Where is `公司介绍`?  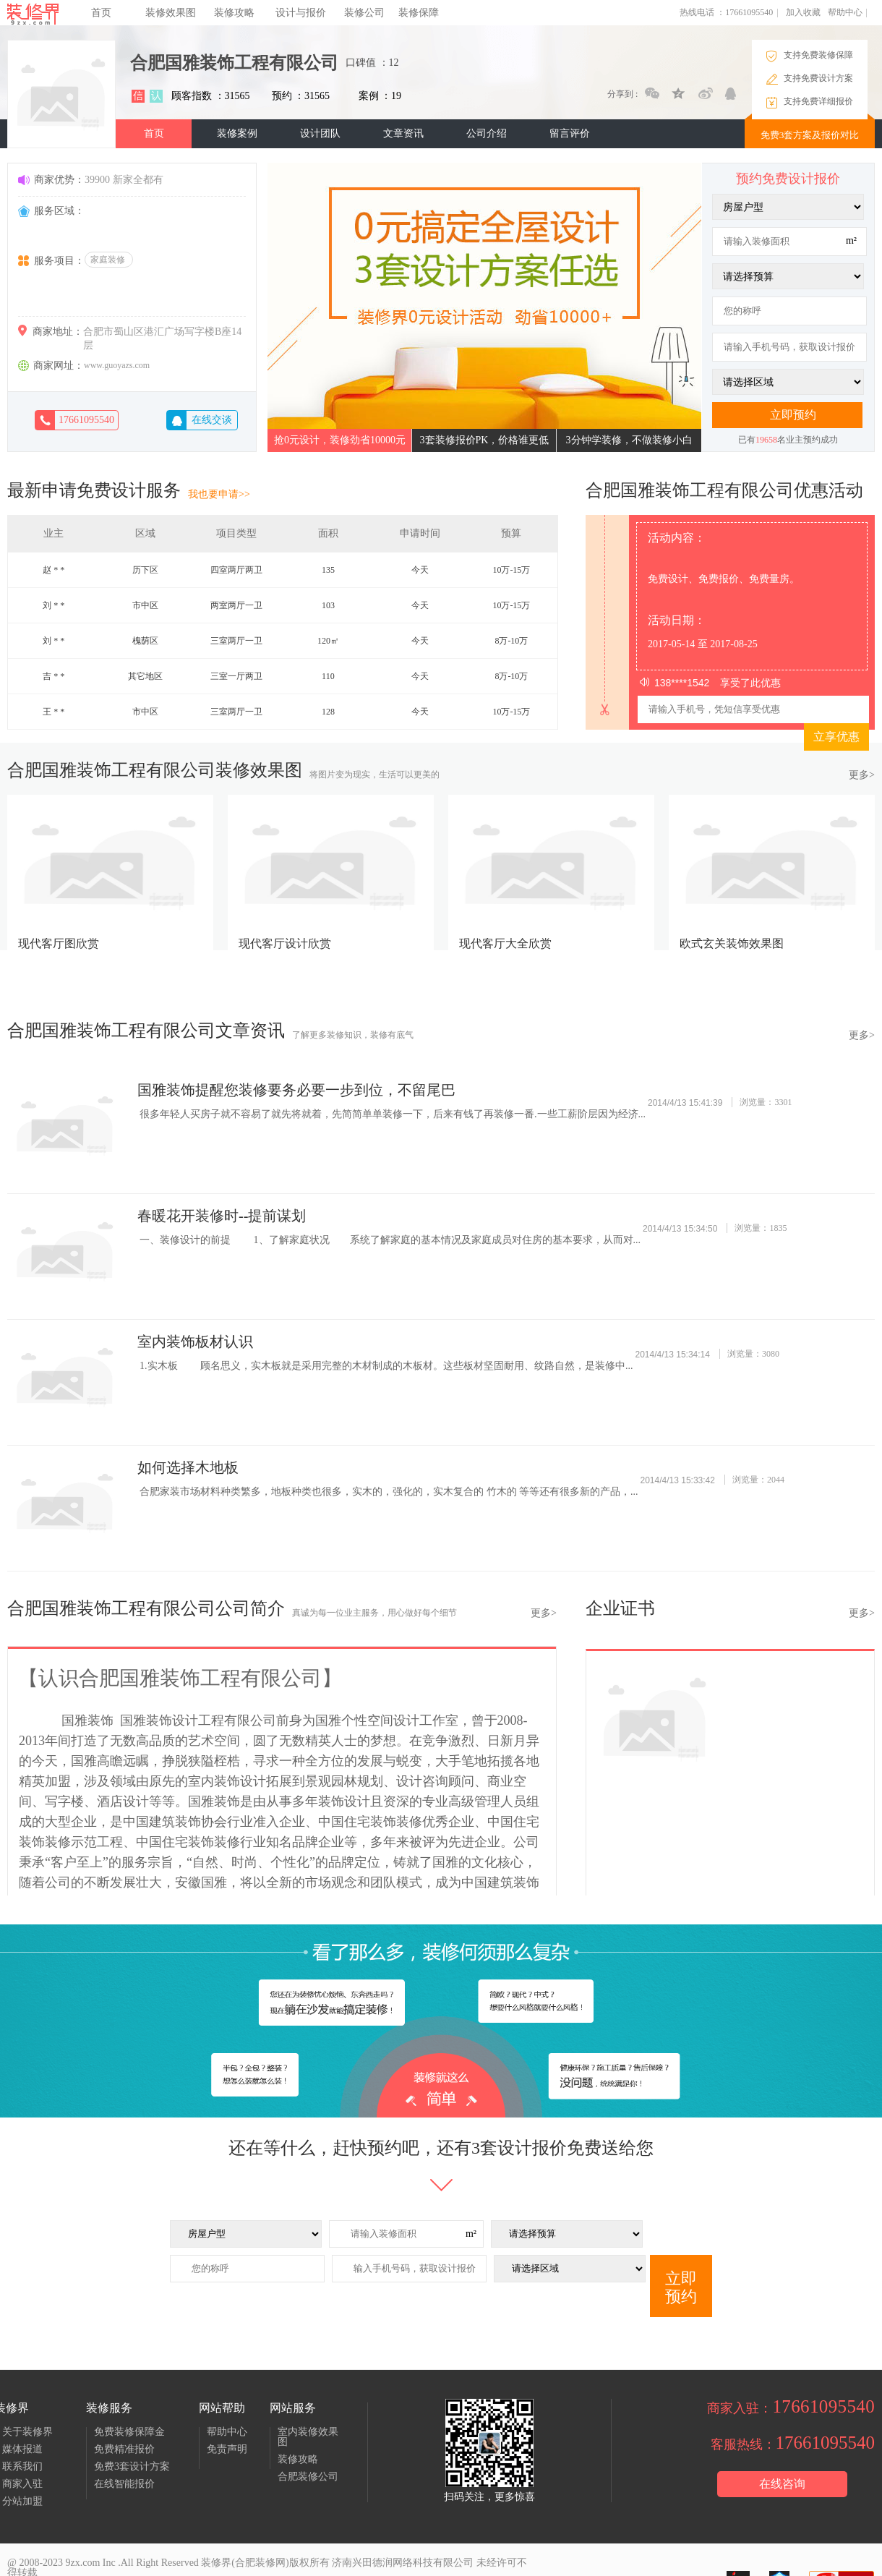 公司介绍 is located at coordinates (486, 133).